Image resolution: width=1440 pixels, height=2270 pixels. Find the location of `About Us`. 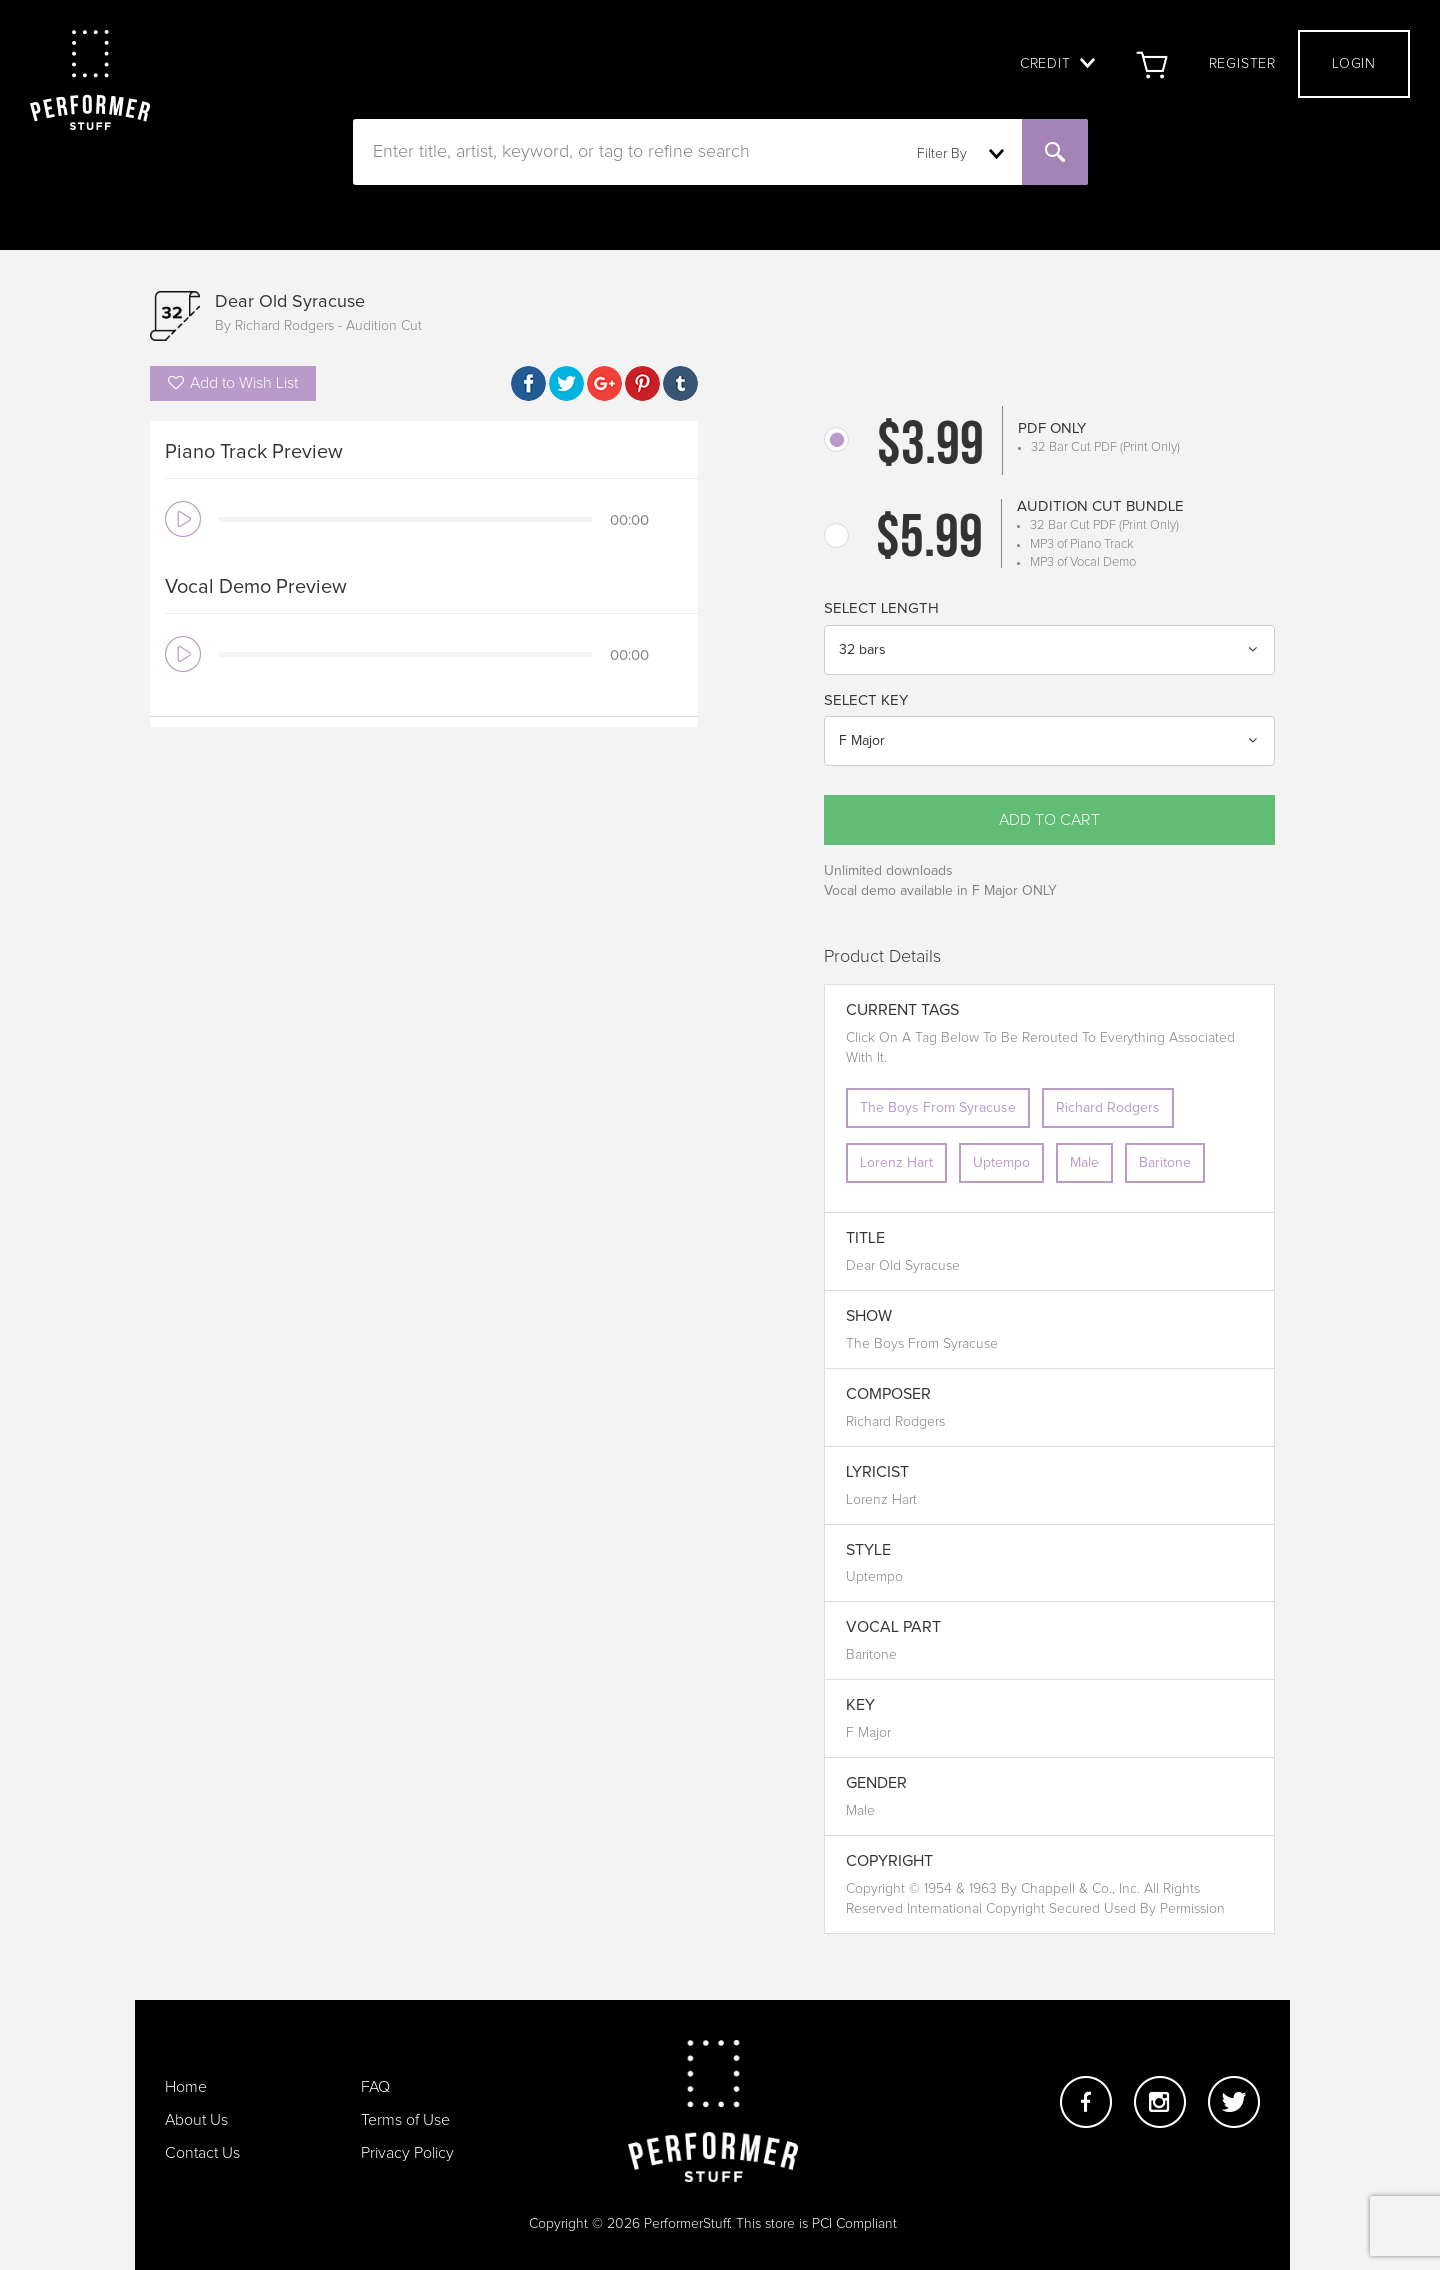

About Us is located at coordinates (196, 2120).